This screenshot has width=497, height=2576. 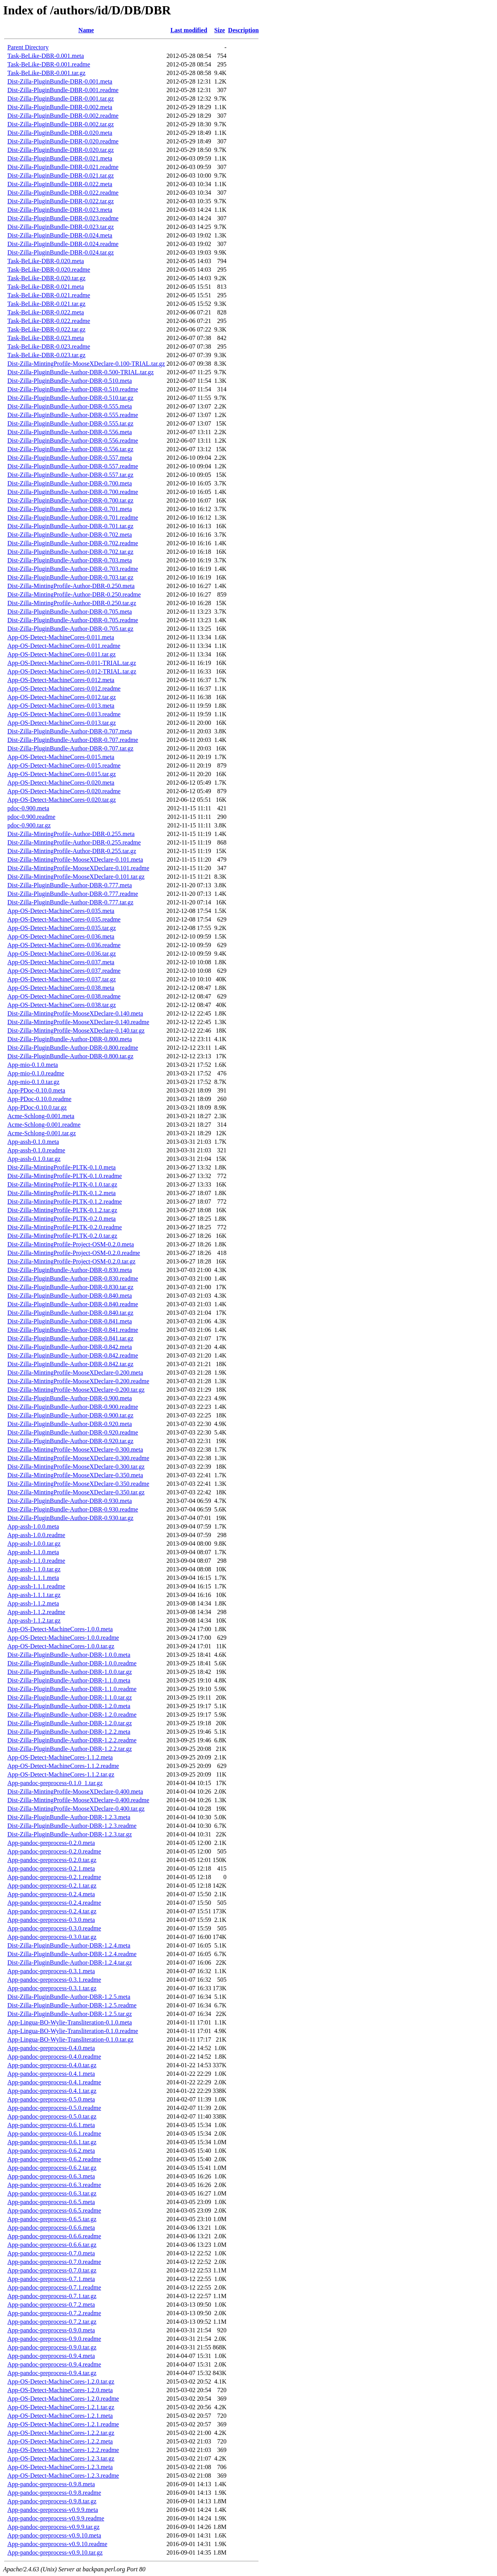 I want to click on App-OS-Detect-MachineCores-0.012.readme, so click(x=63, y=688).